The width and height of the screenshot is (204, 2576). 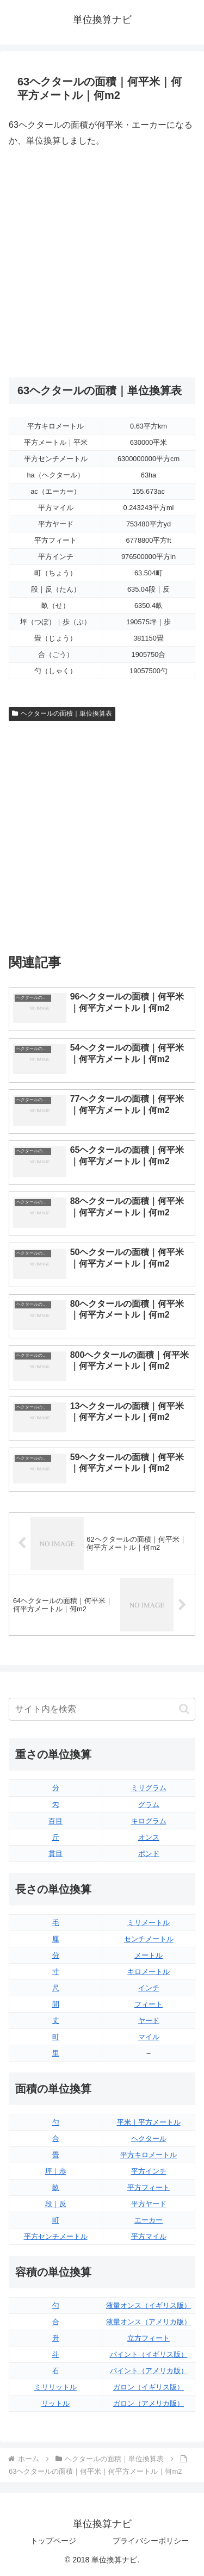 I want to click on マイル, so click(x=148, y=2037).